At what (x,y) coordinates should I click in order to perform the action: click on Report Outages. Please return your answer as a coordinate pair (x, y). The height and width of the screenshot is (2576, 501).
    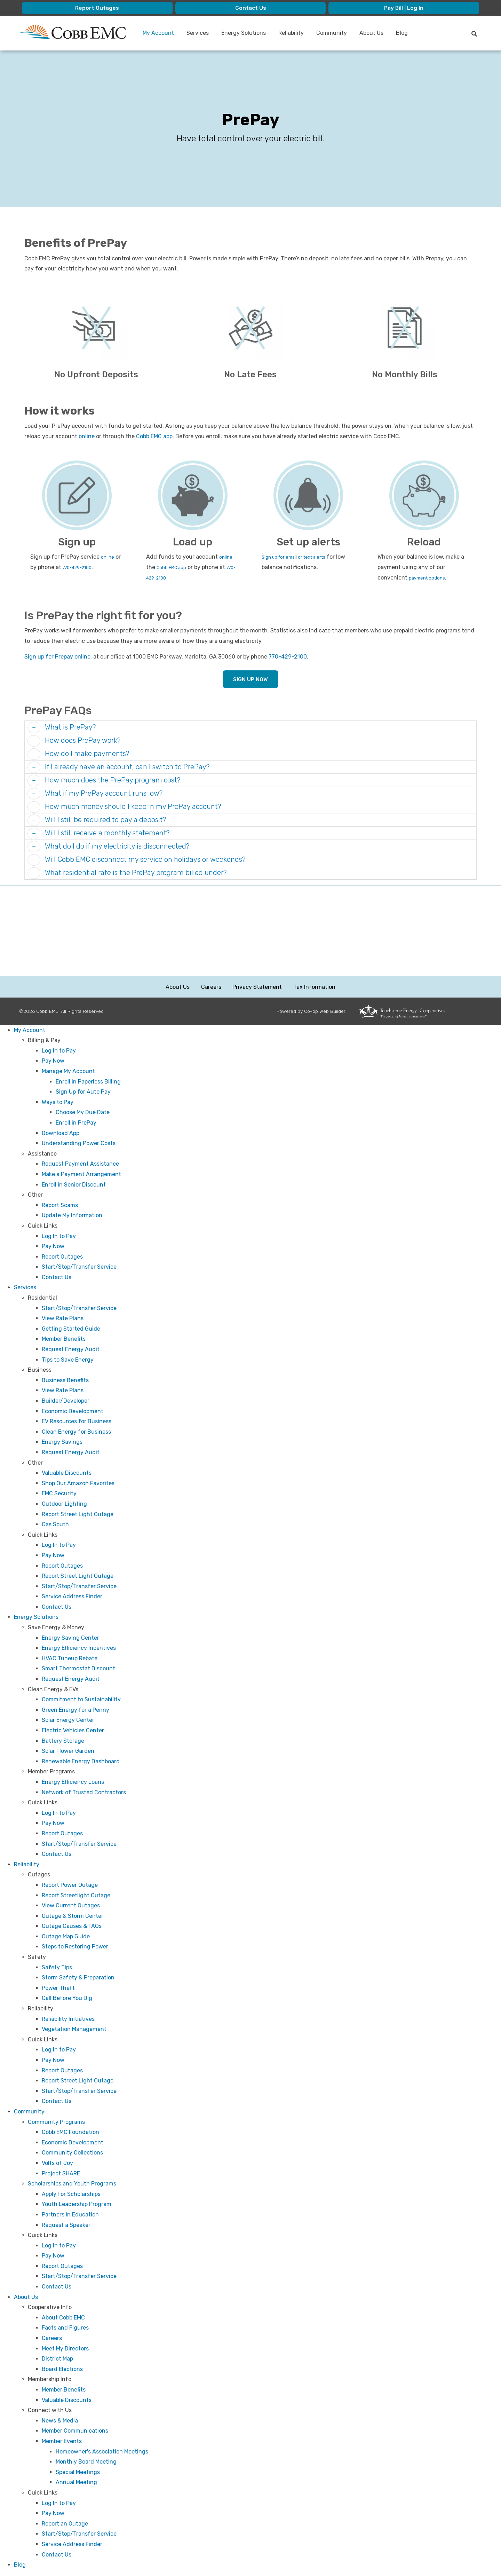
    Looking at the image, I should click on (62, 1257).